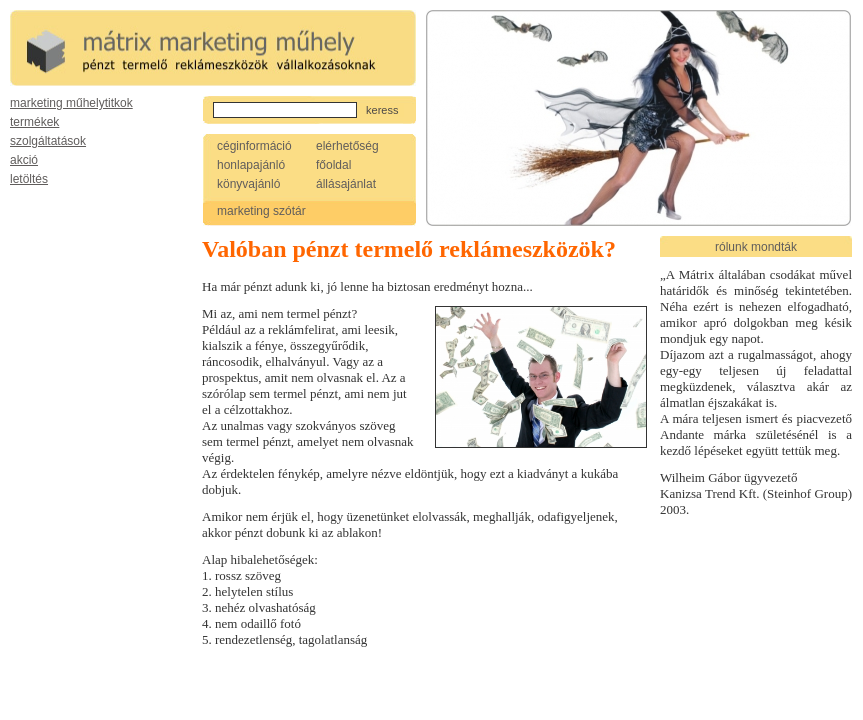  Describe the element at coordinates (251, 165) in the screenshot. I see `honlapajánló` at that location.